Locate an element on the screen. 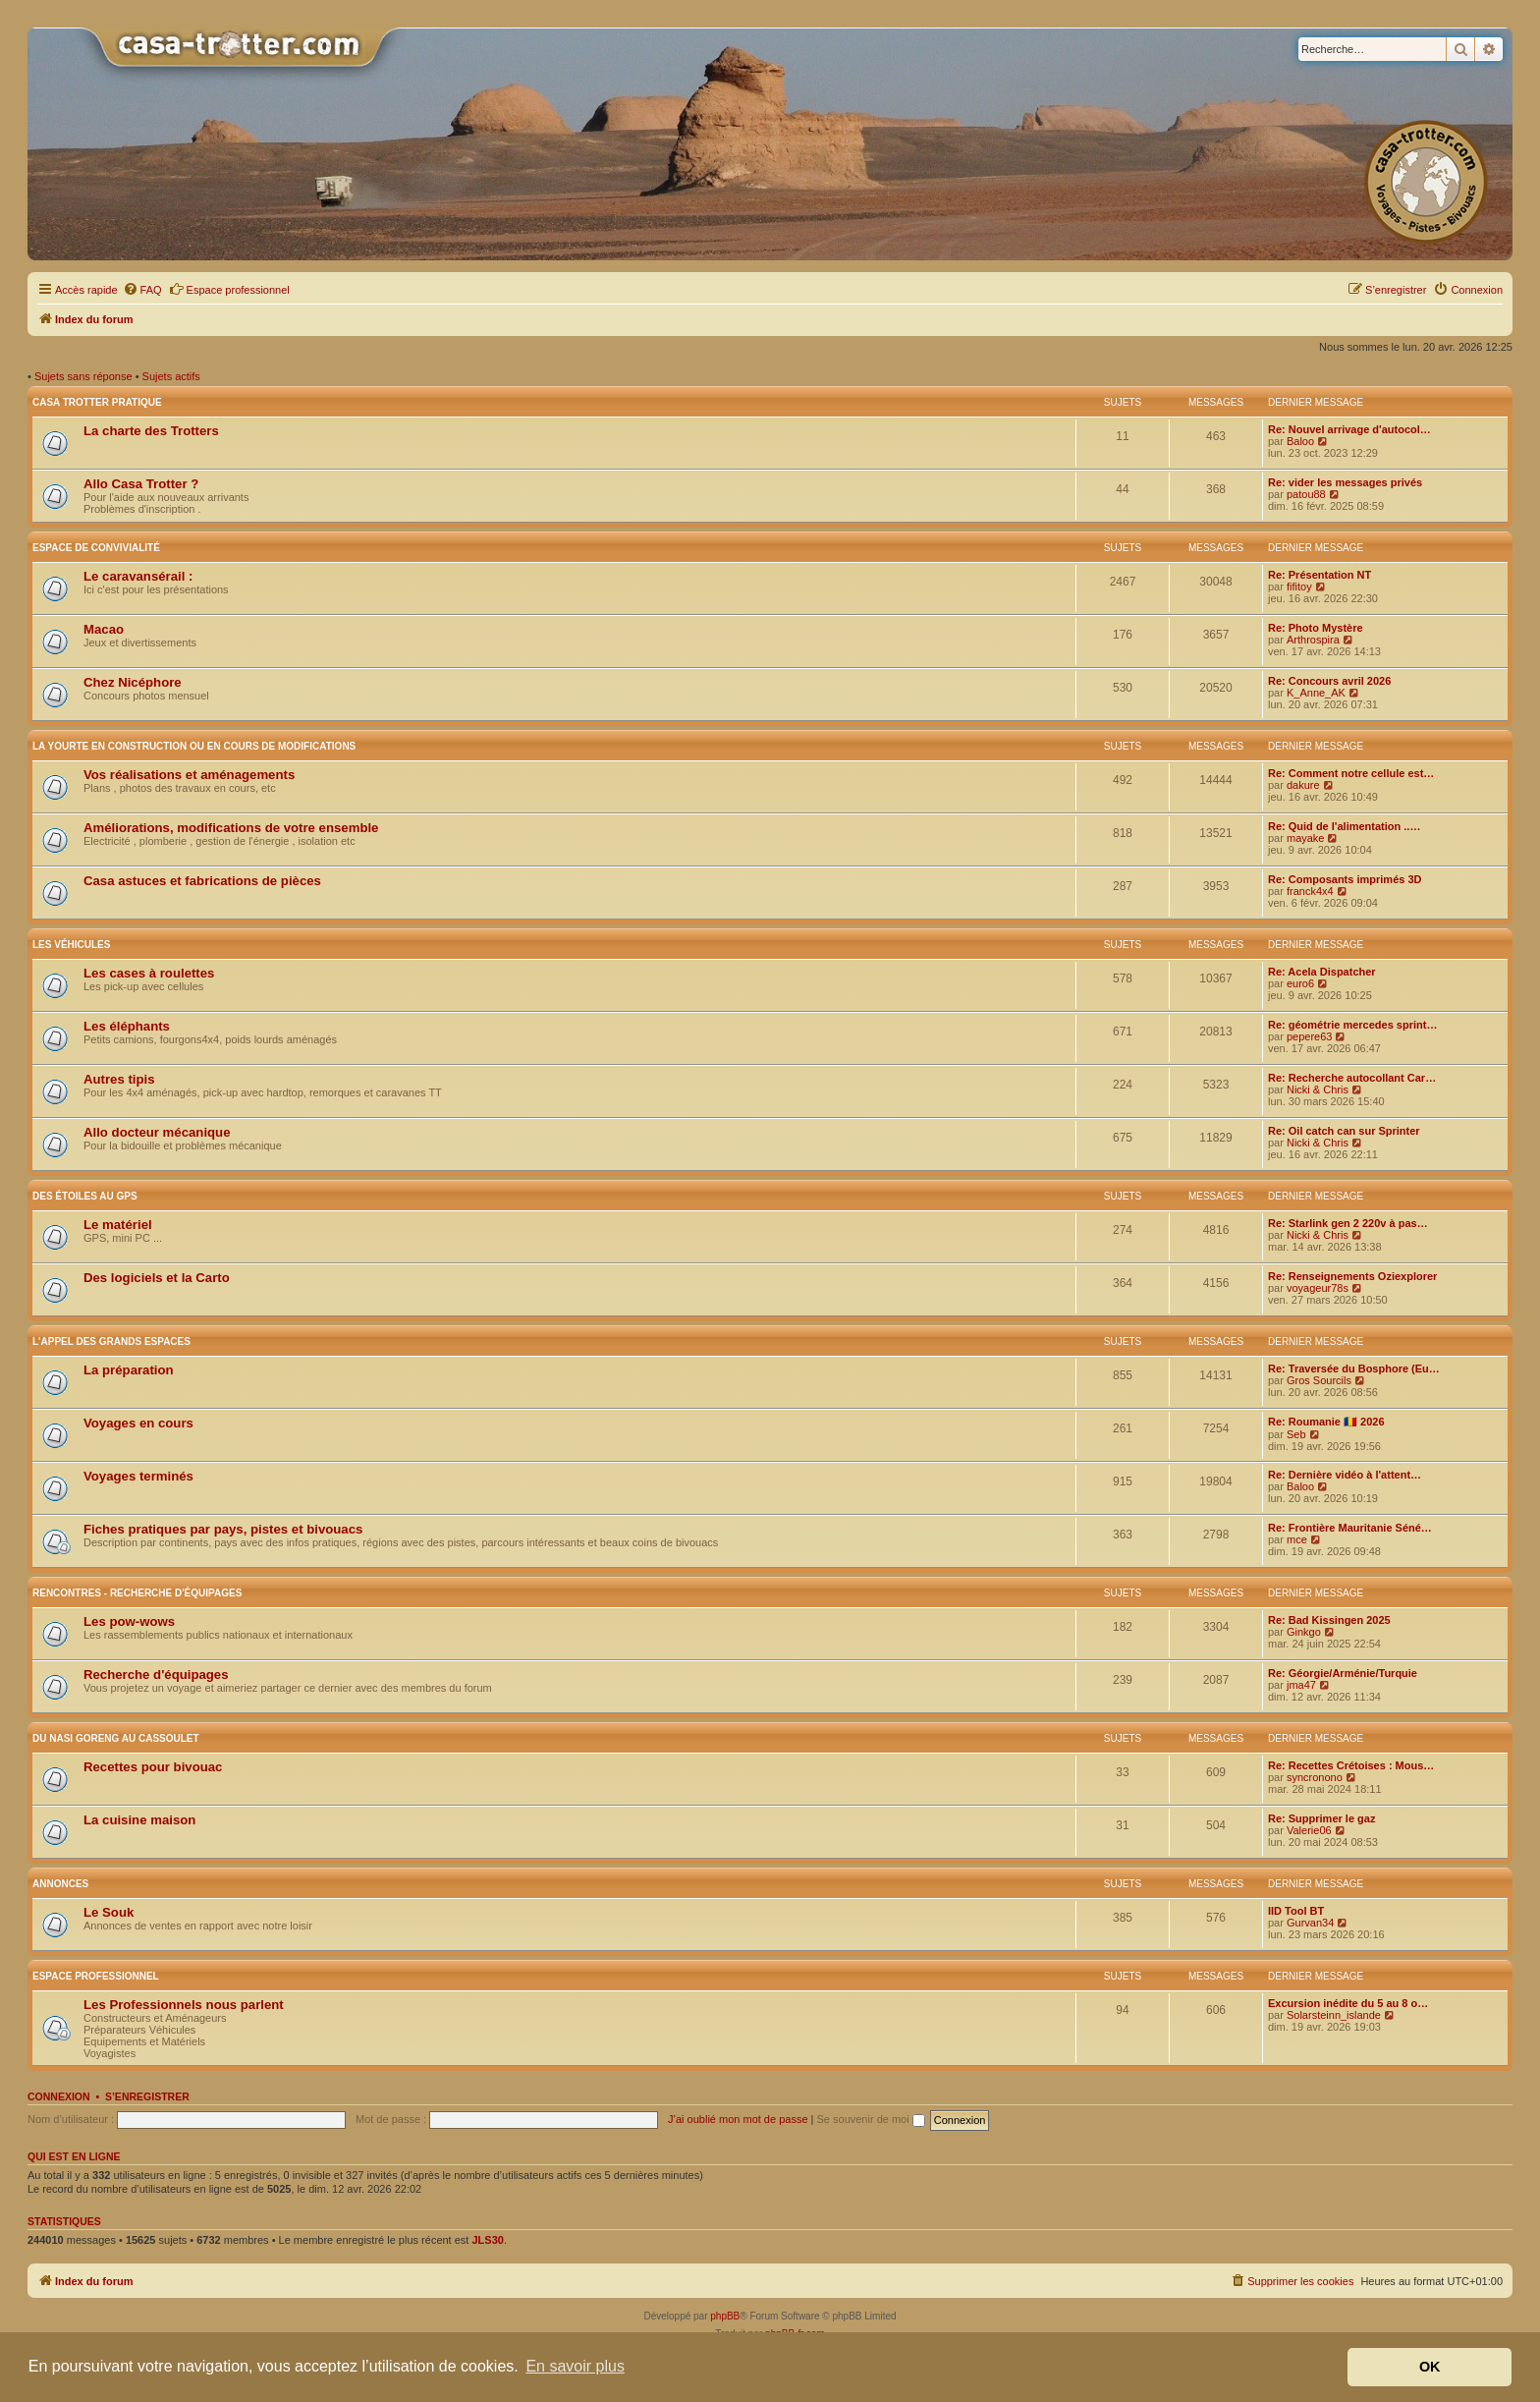 This screenshot has height=2402, width=1540. JLS30 is located at coordinates (487, 2240).